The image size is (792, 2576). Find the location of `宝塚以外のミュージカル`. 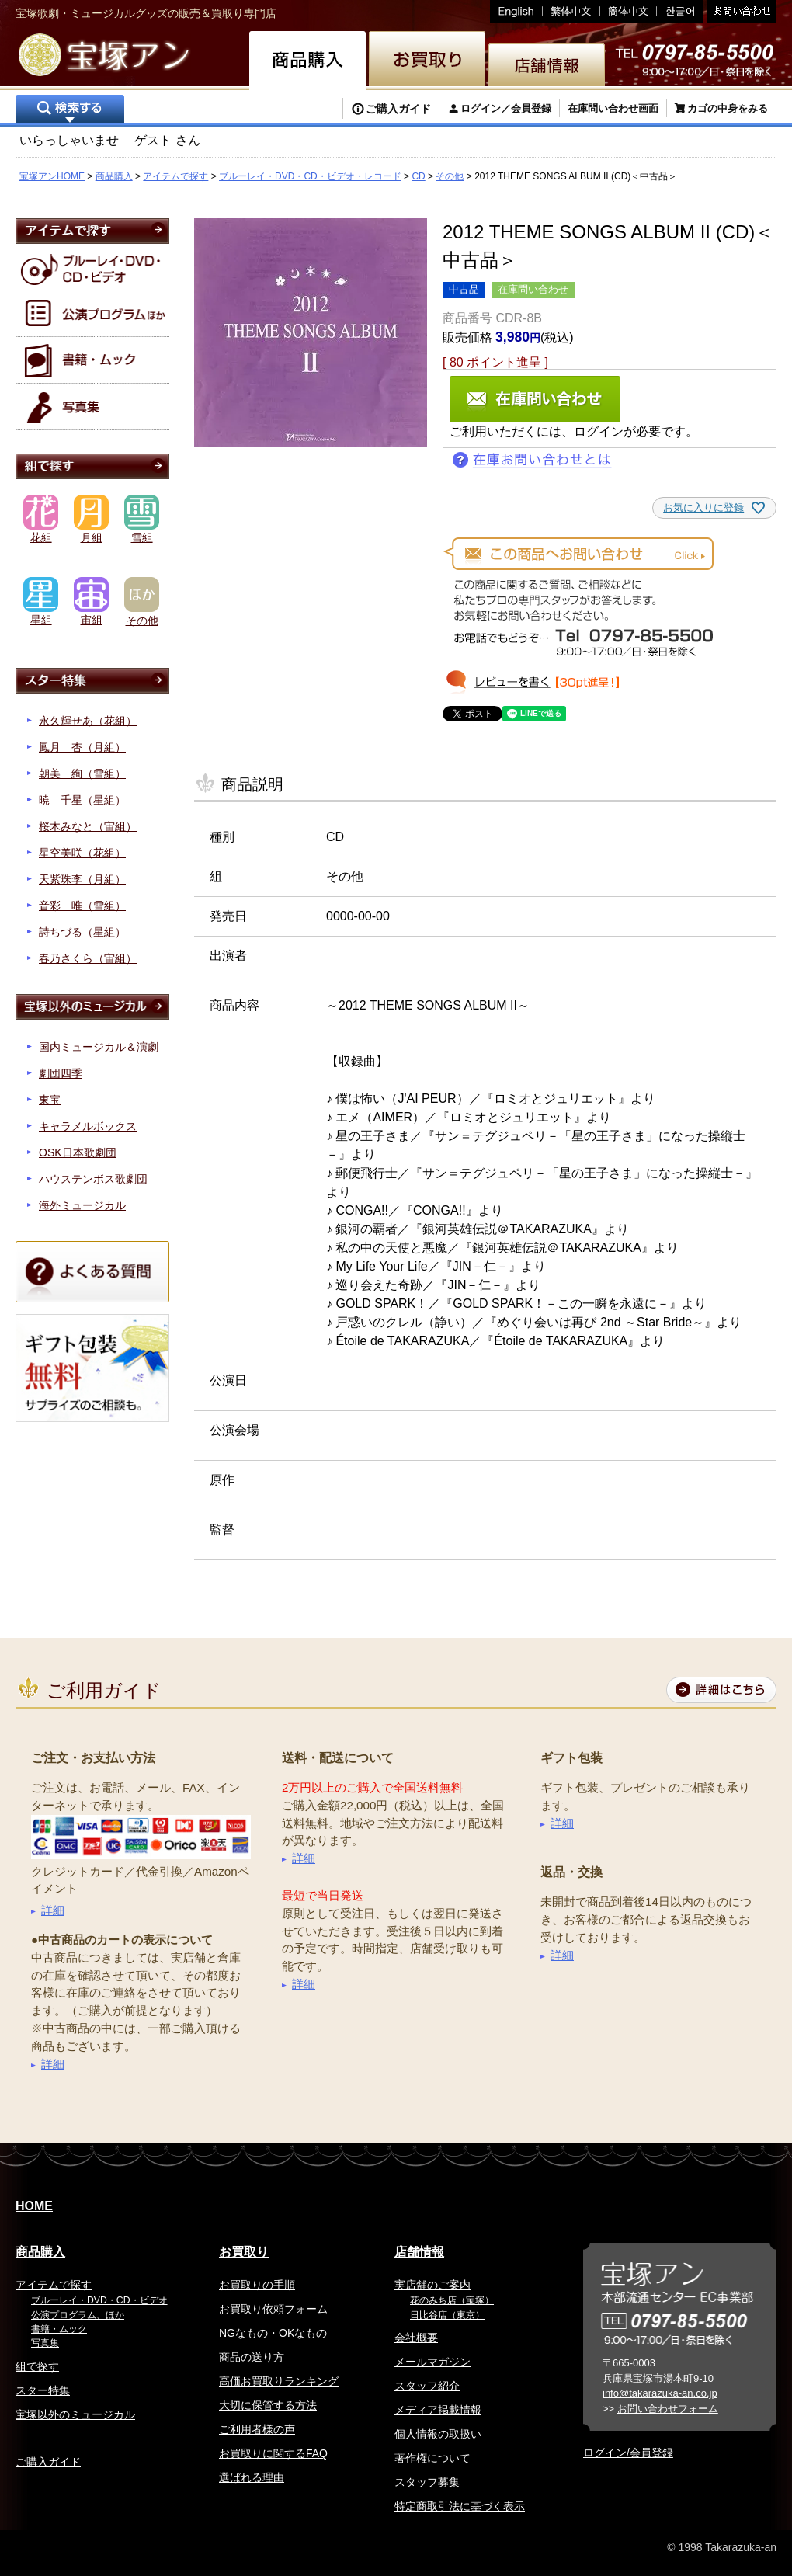

宝塚以外のミュージカル is located at coordinates (75, 2414).